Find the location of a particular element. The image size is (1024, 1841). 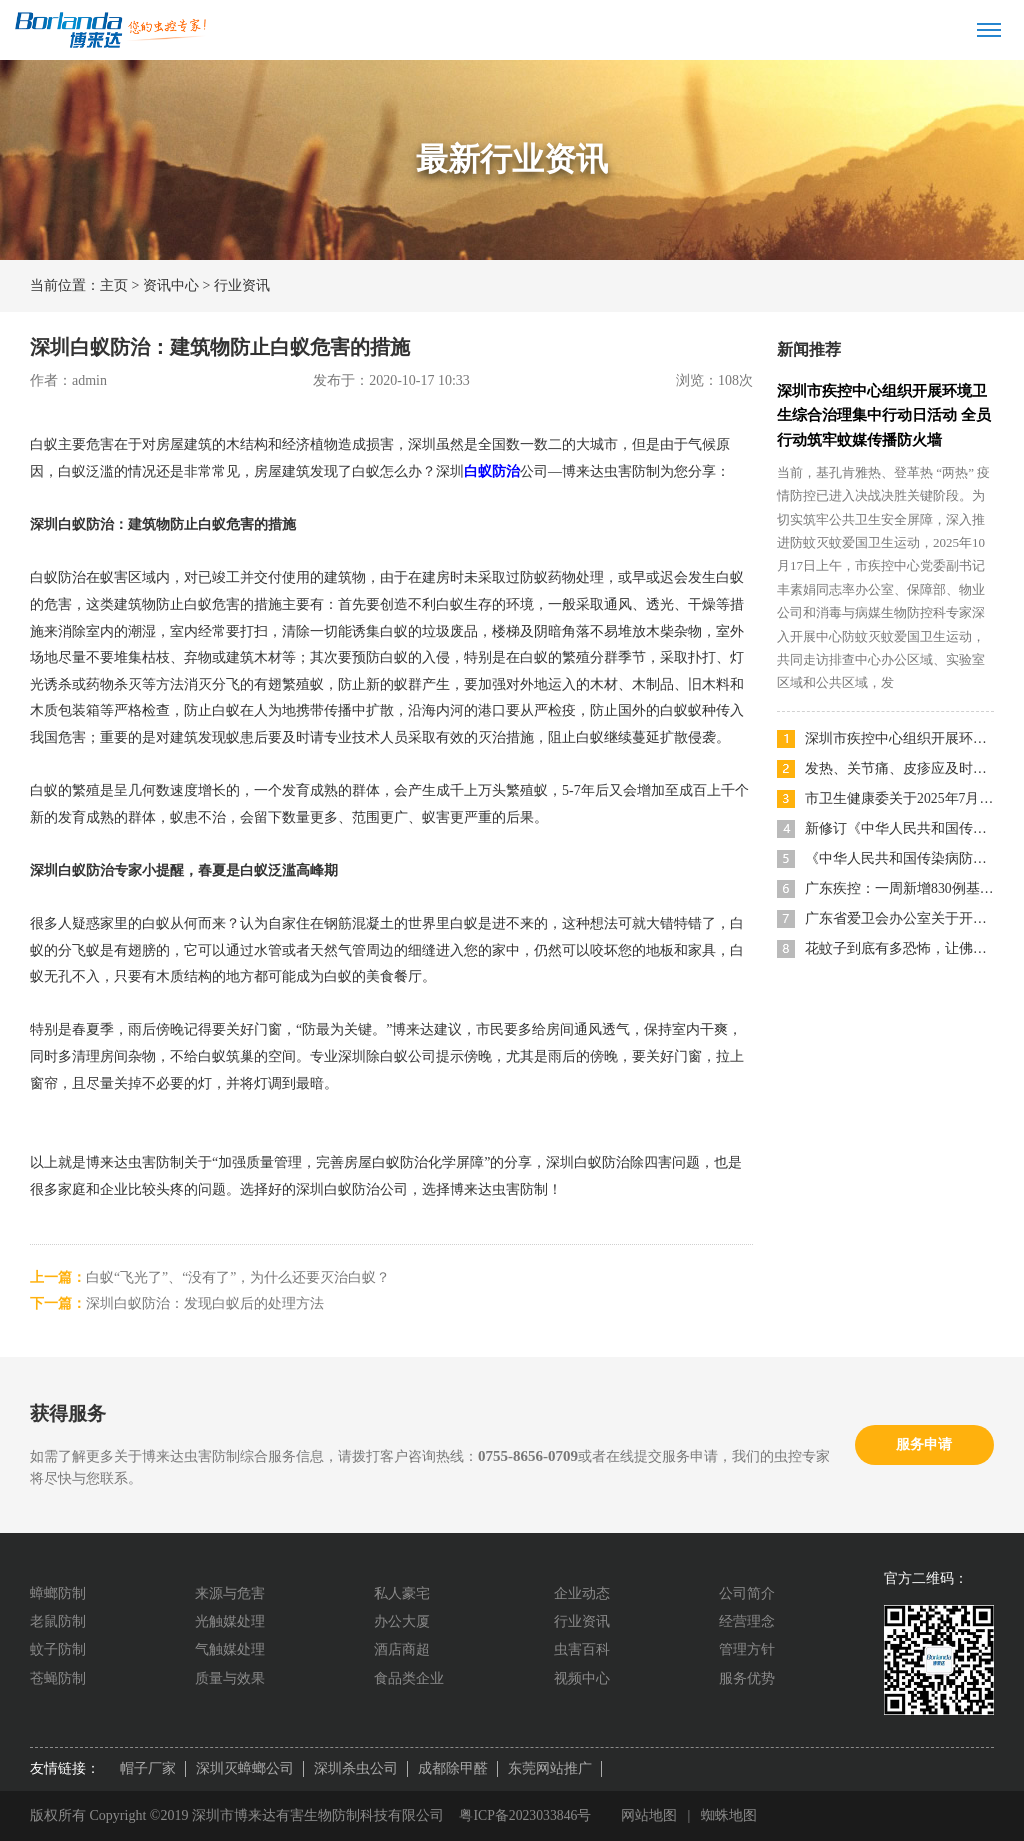

管理方针 is located at coordinates (747, 1649).